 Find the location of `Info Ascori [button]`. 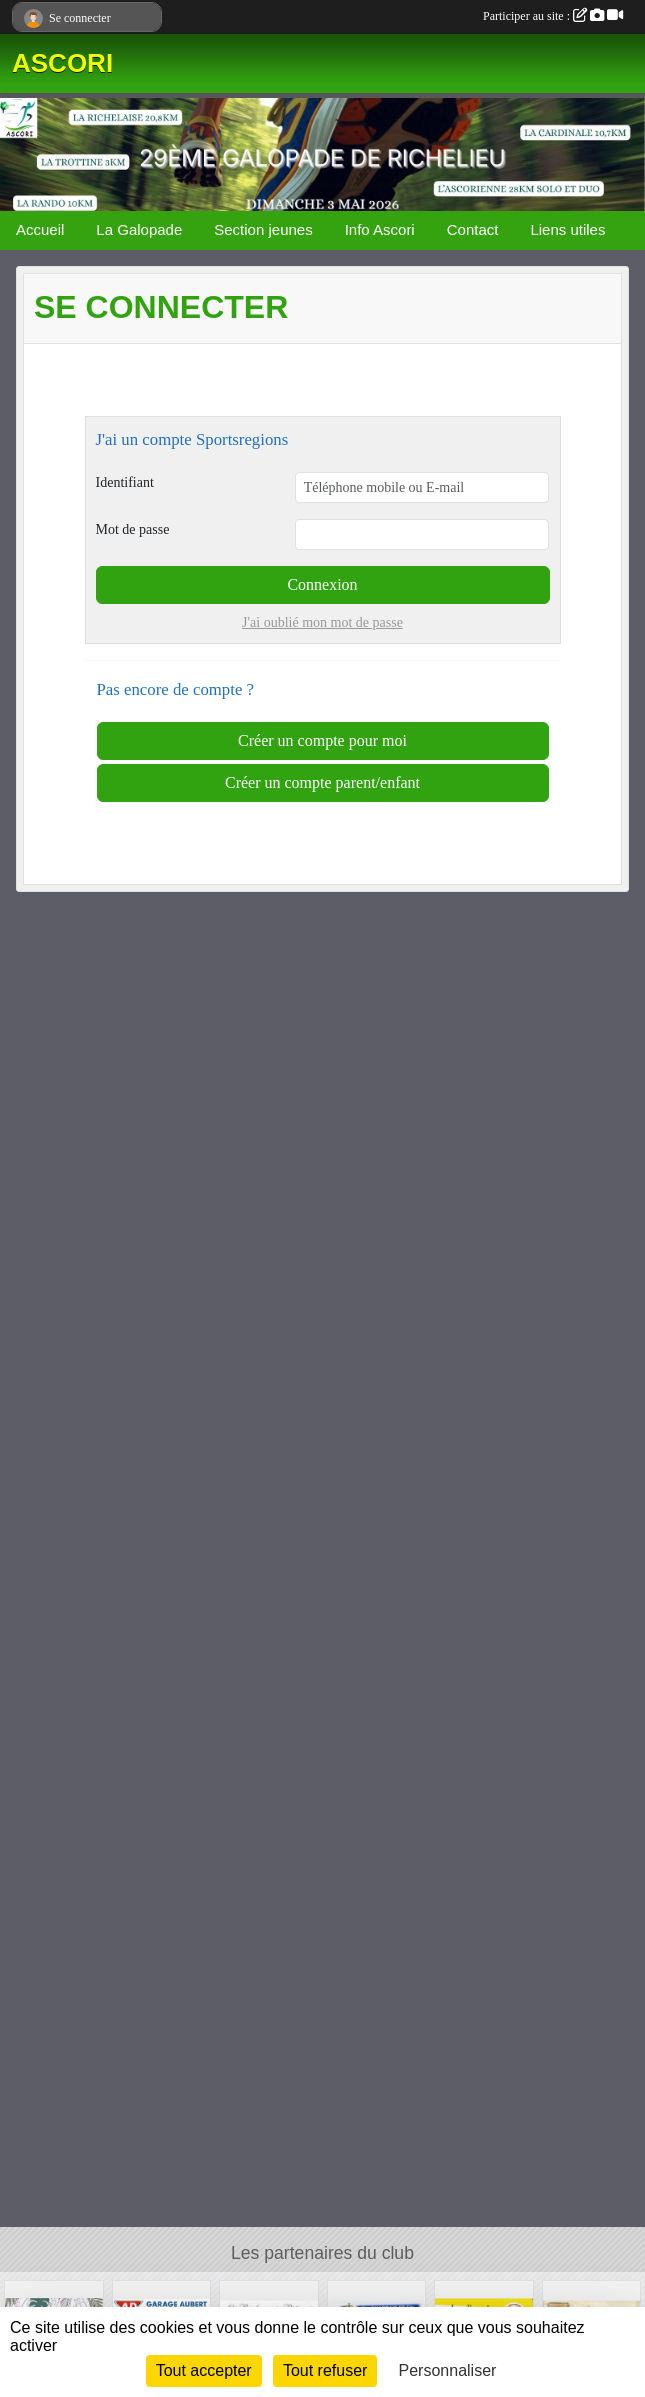

Info Ascori [button] is located at coordinates (380, 229).